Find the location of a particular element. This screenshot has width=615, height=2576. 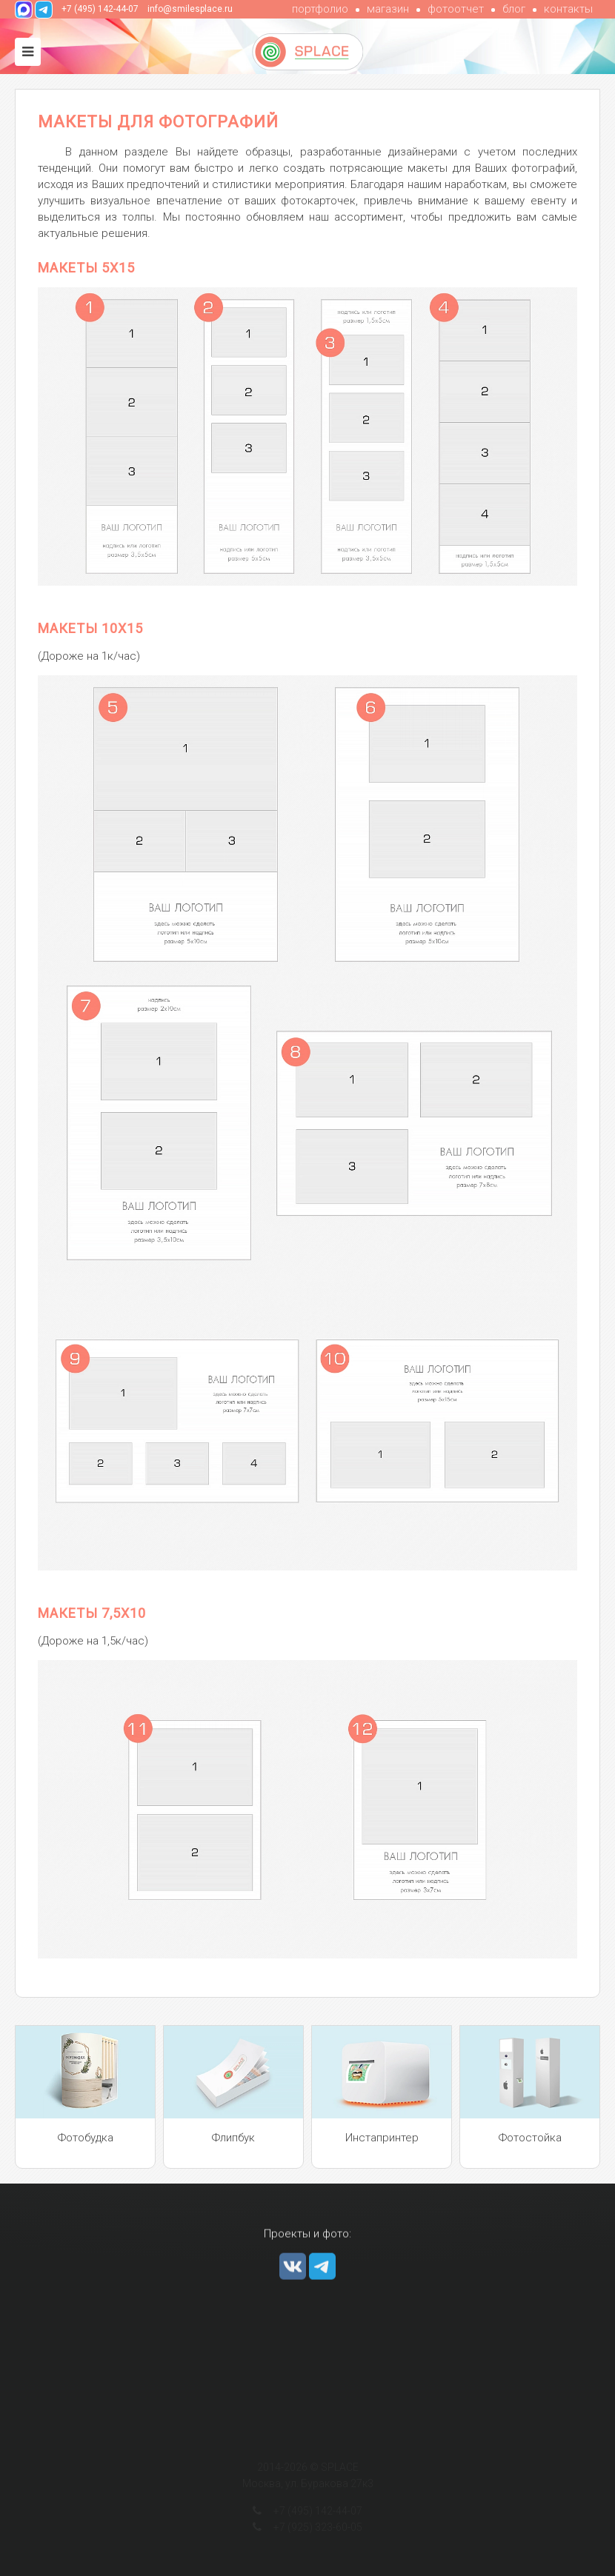

портфолио is located at coordinates (320, 9).